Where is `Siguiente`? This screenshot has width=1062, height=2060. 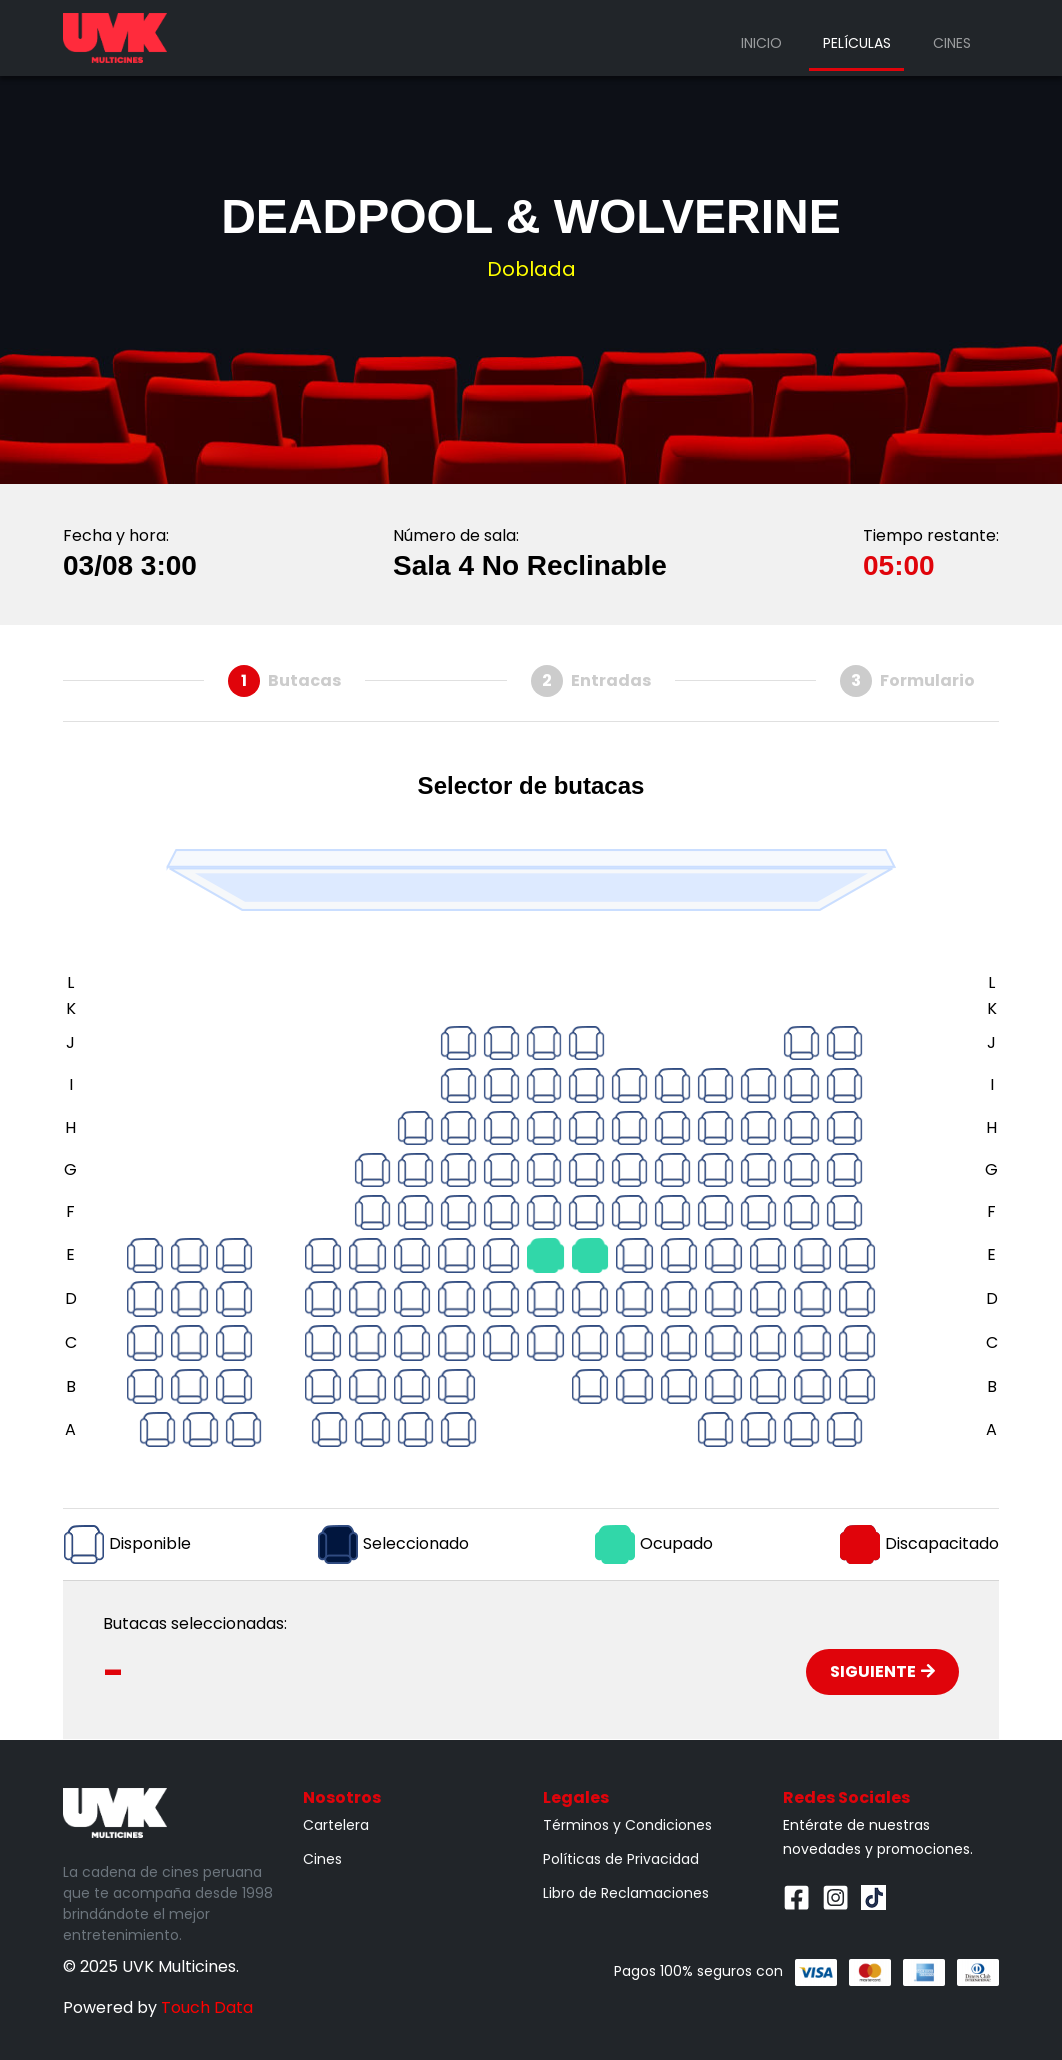 Siguiente is located at coordinates (882, 1671).